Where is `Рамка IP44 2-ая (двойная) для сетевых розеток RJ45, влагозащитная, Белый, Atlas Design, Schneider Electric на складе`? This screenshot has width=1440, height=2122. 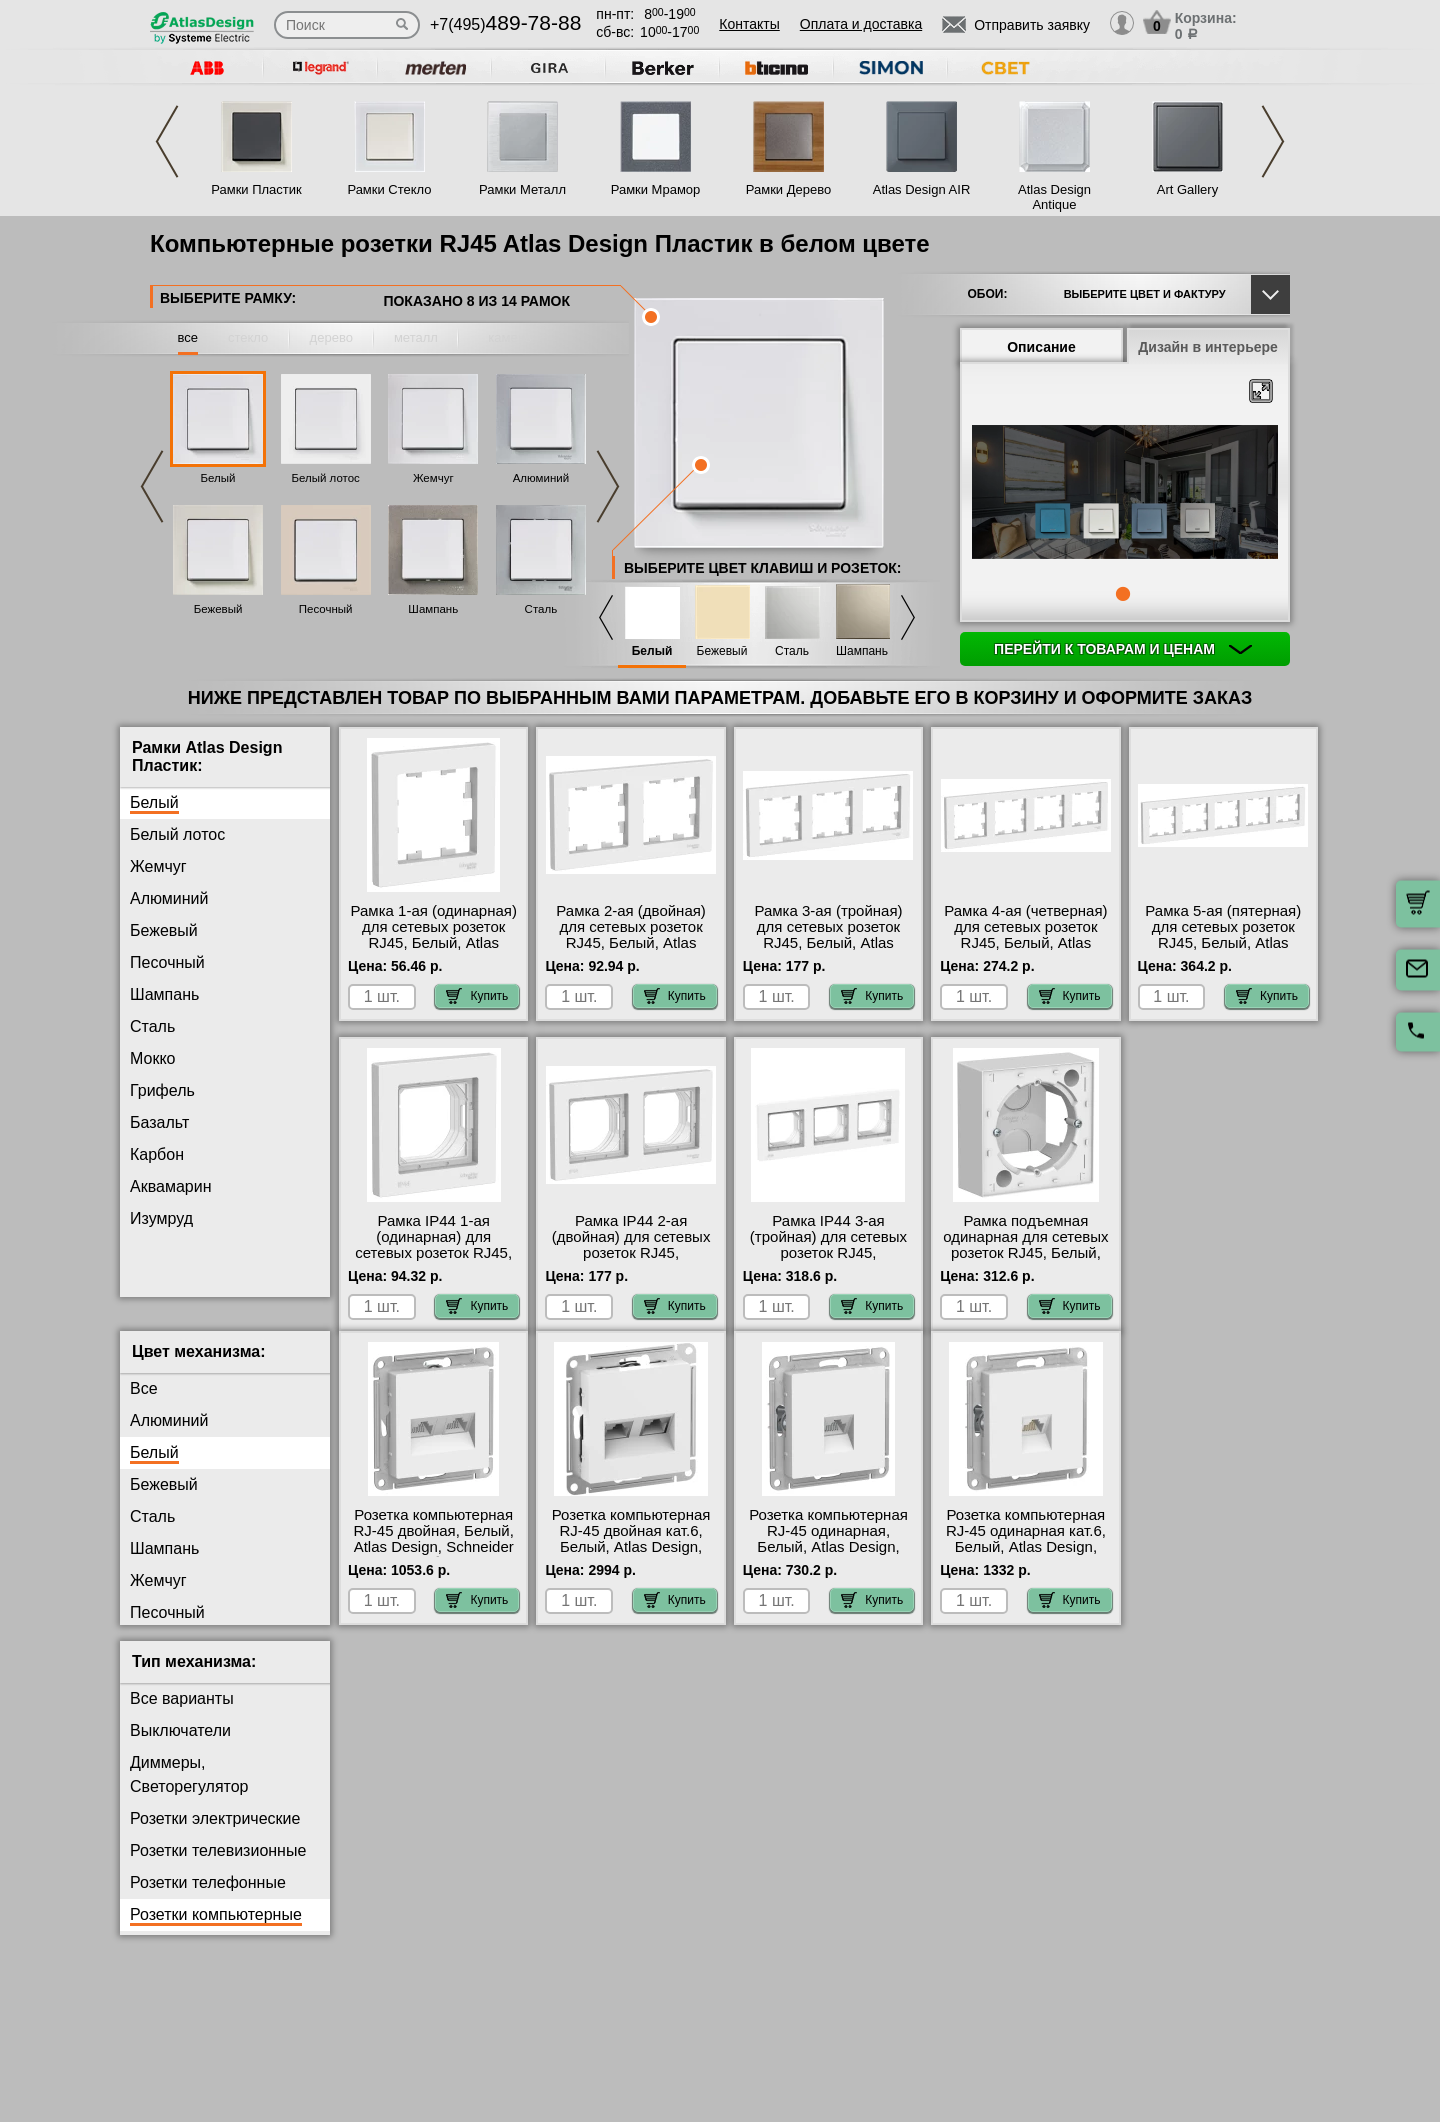
Рамка IP44 2-ая (двойная) для сетевых розеток RJ45, влагозащитная, Белый, Atlas Design, Schneider Electric на складе is located at coordinates (631, 1261).